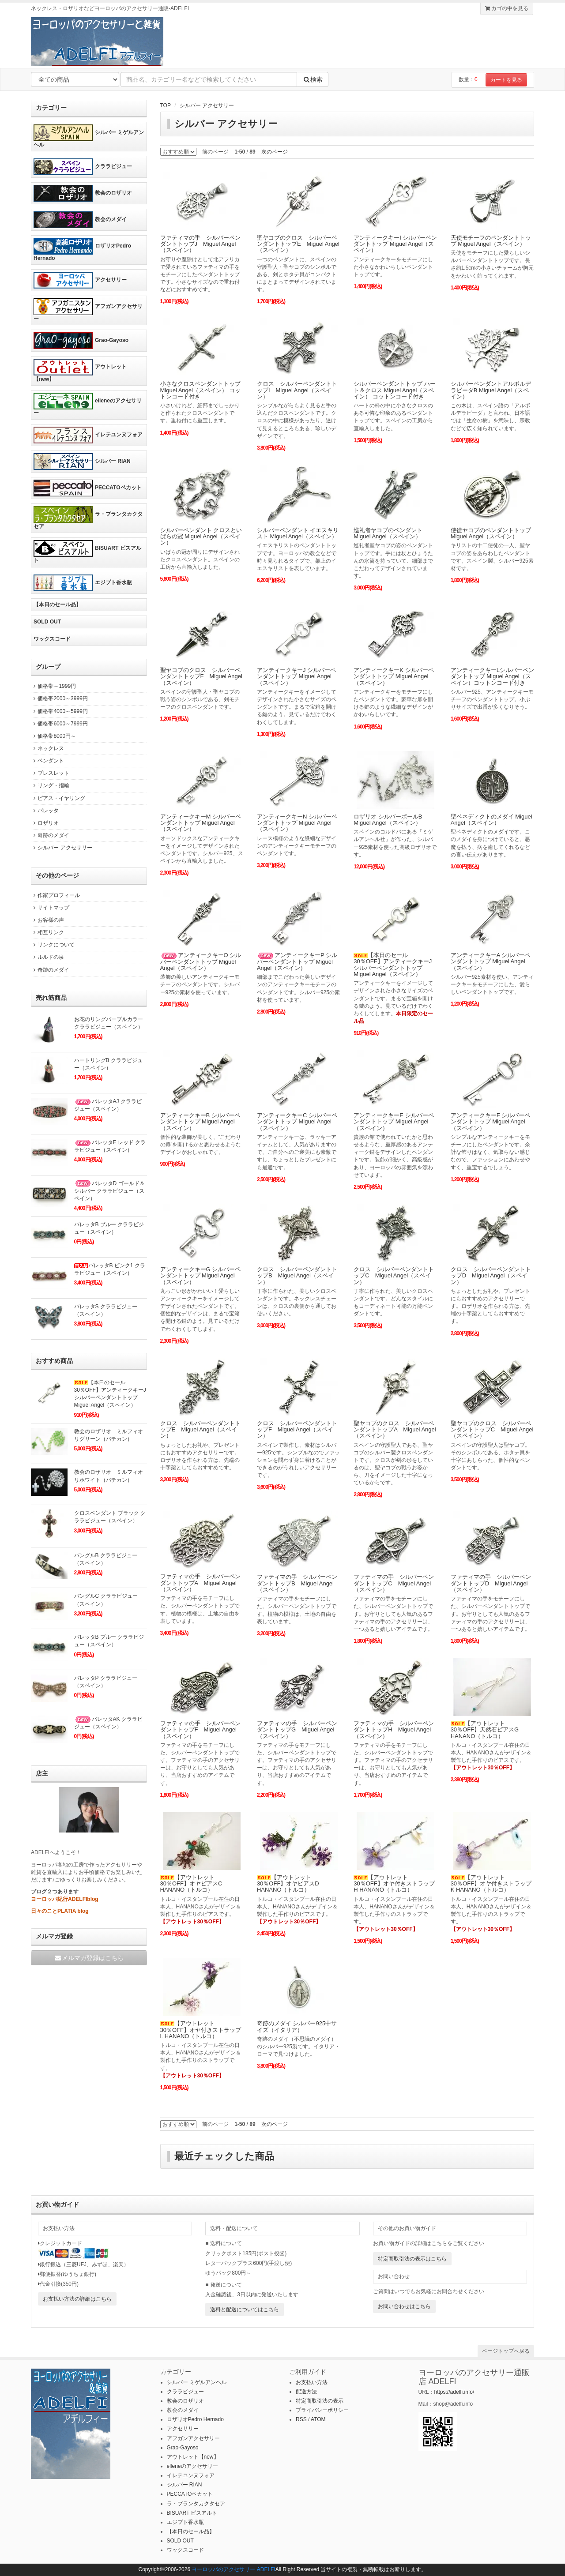 This screenshot has width=565, height=2576. I want to click on ファティマの手 シルバーペンダントトップB Miguel Angel（スペイン）, so click(297, 1583).